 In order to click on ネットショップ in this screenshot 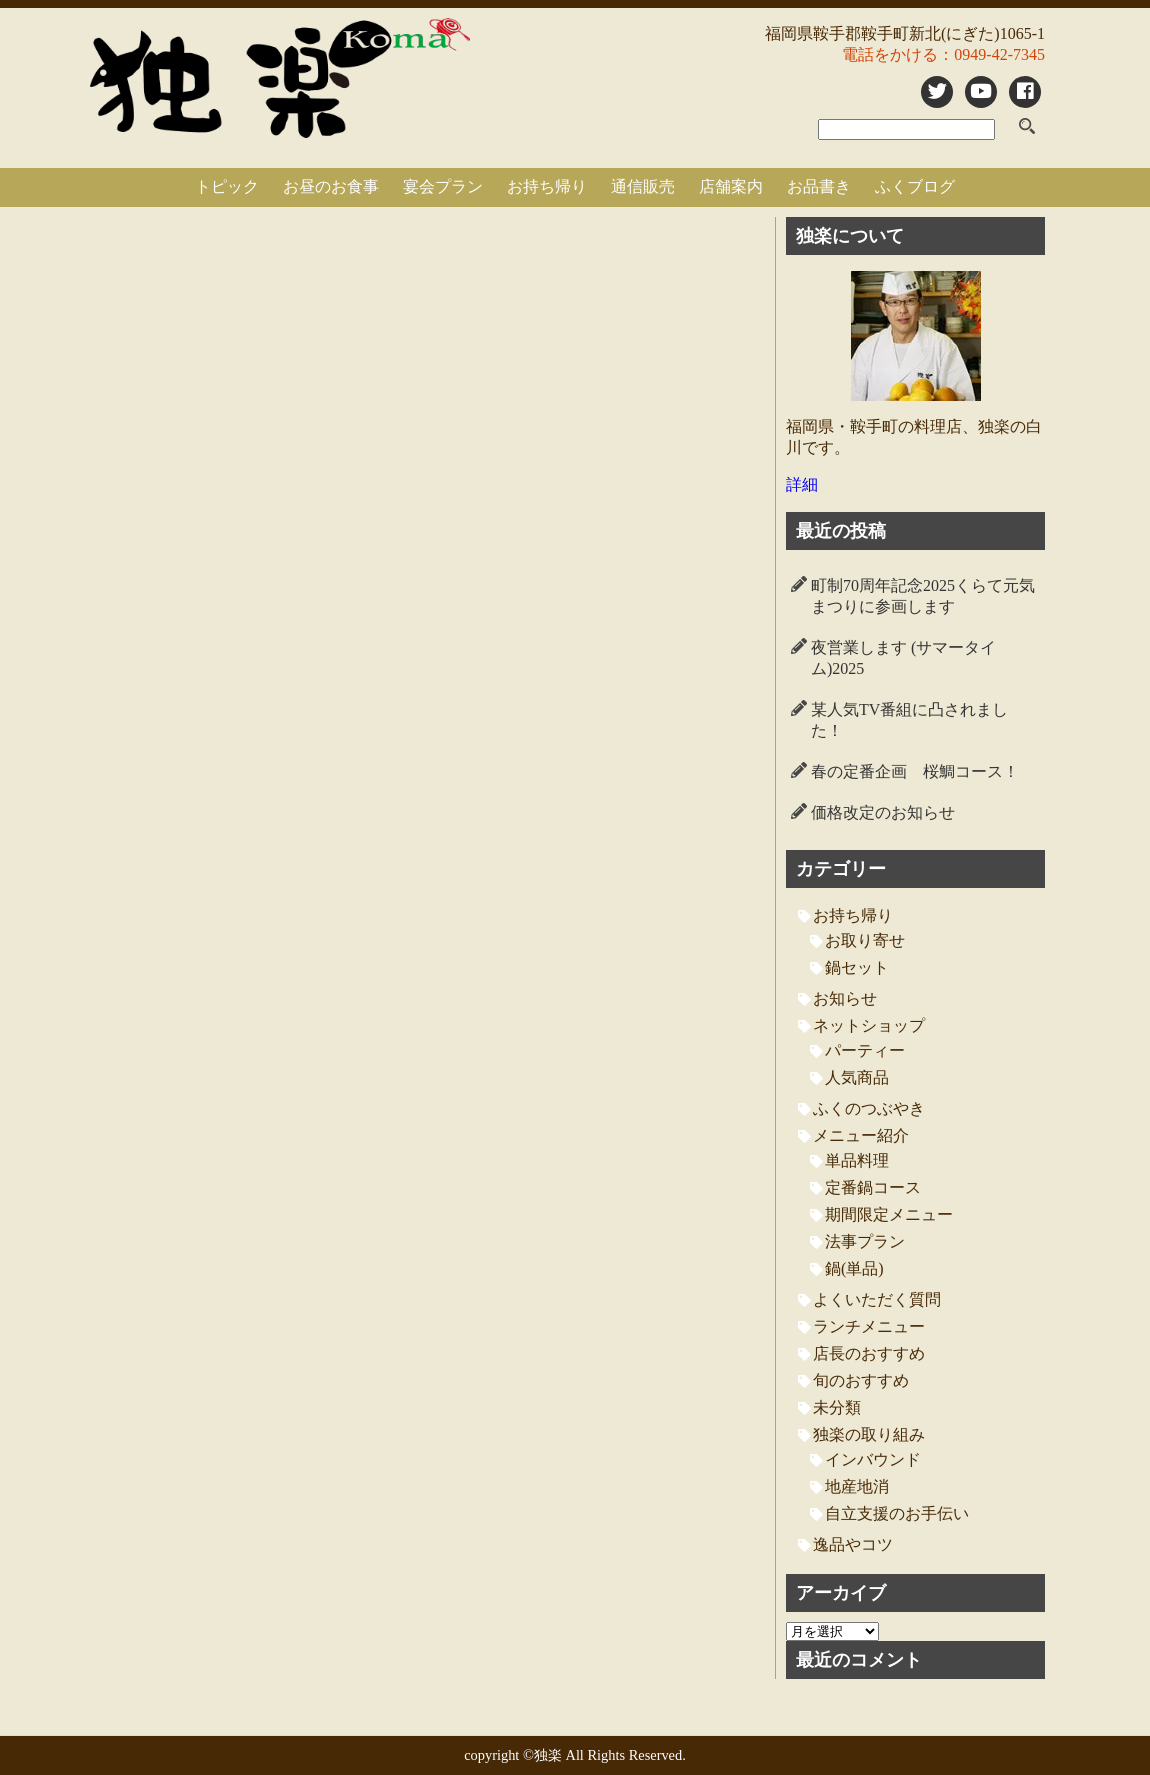, I will do `click(869, 1025)`.